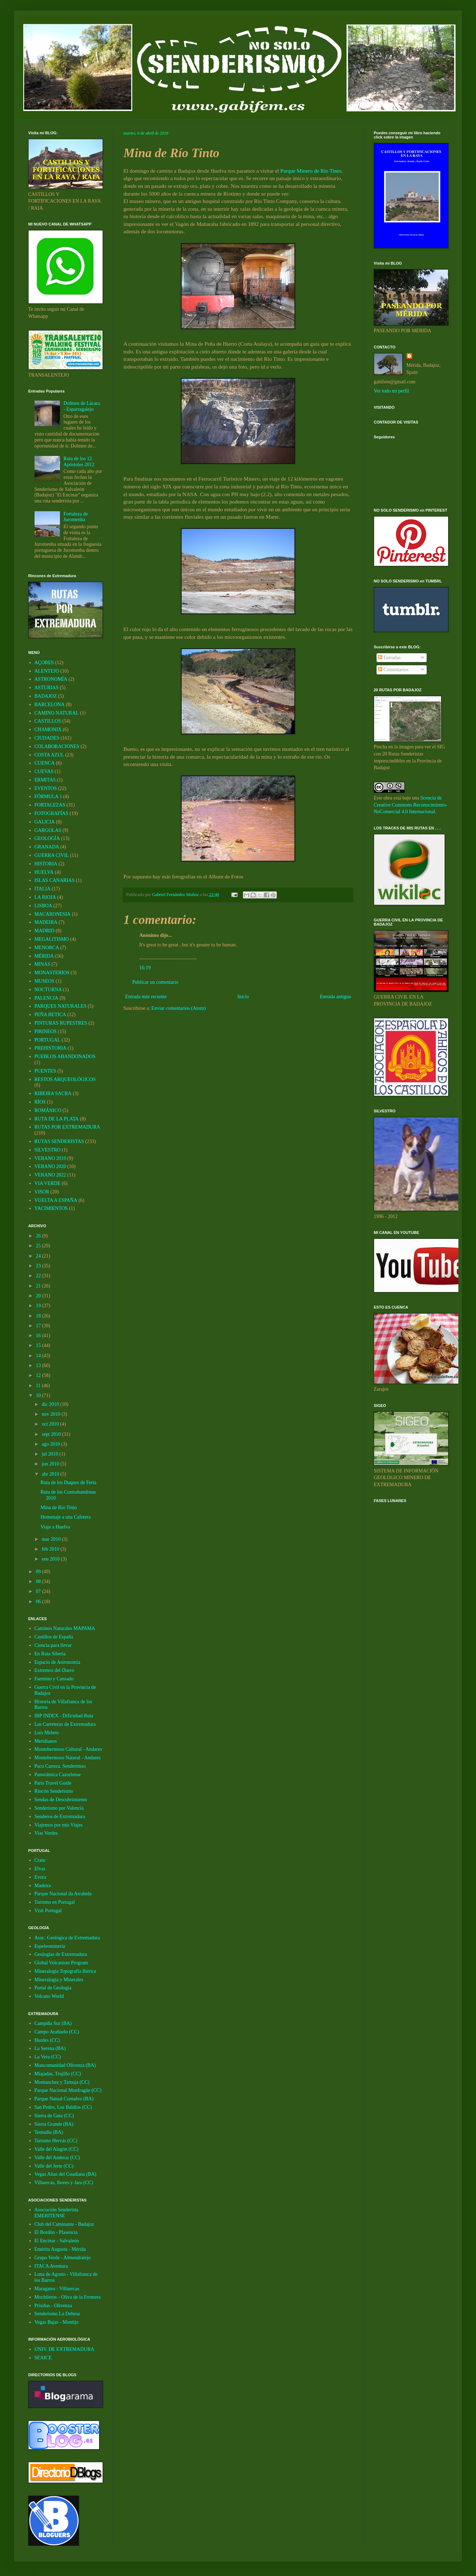  What do you see at coordinates (54, 1678) in the screenshot?
I see `Faemino y Cansado` at bounding box center [54, 1678].